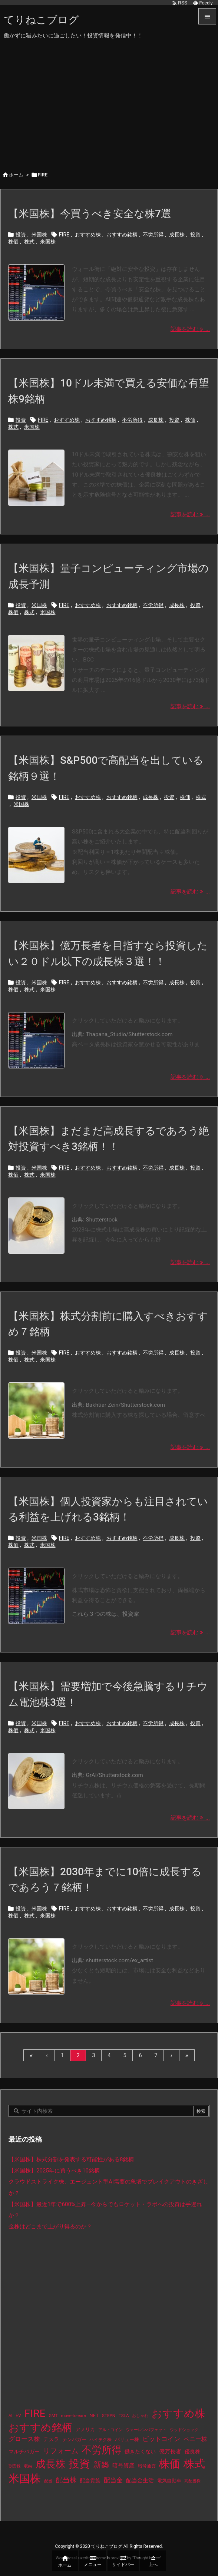 The width and height of the screenshot is (218, 2576). I want to click on 優良株 [優良株 (19個の項目)], so click(192, 2452).